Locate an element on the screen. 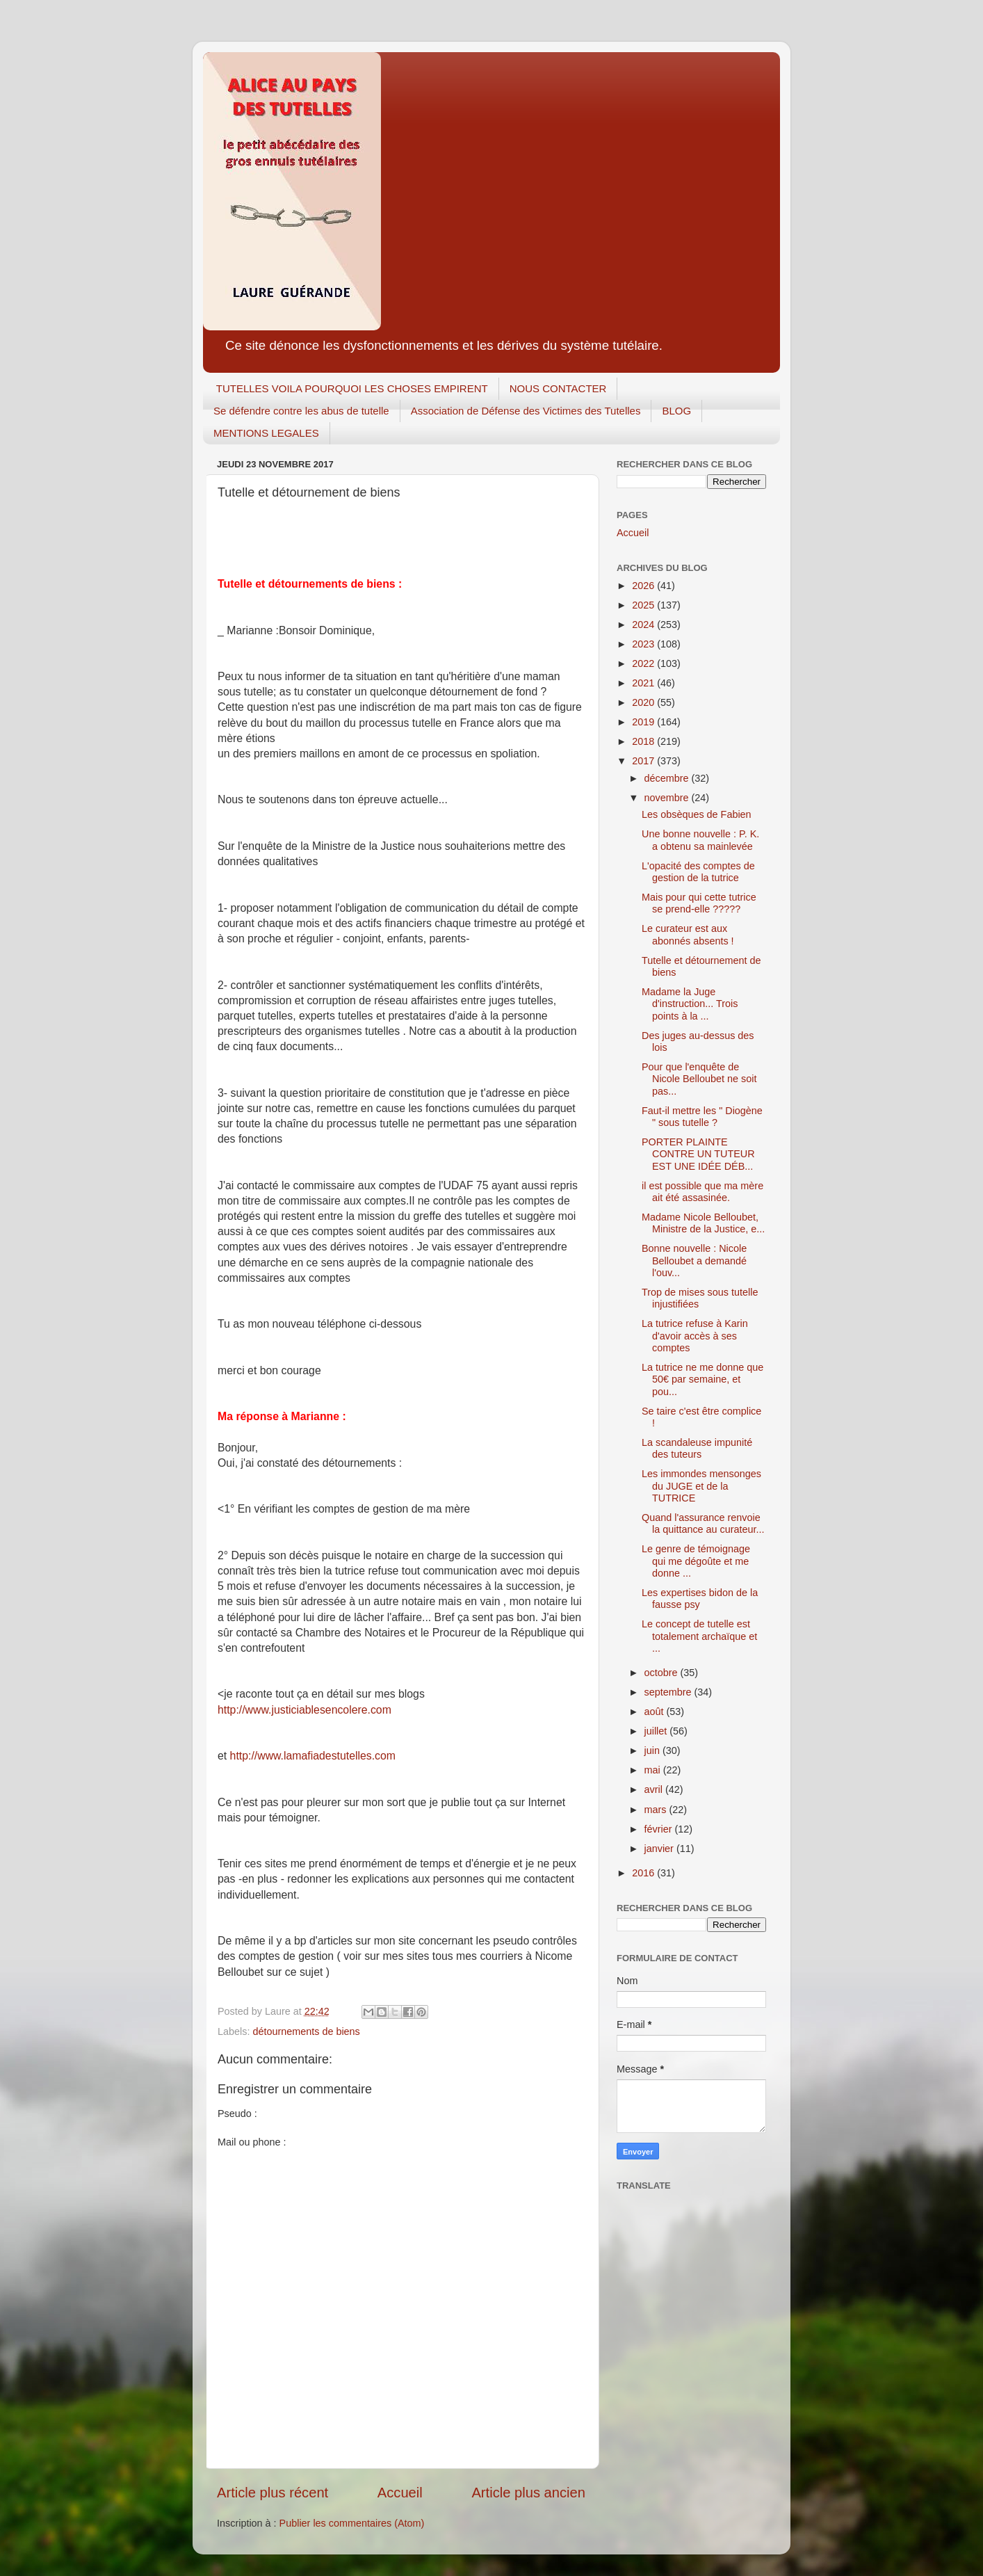 This screenshot has width=983, height=2576. avril is located at coordinates (654, 1789).